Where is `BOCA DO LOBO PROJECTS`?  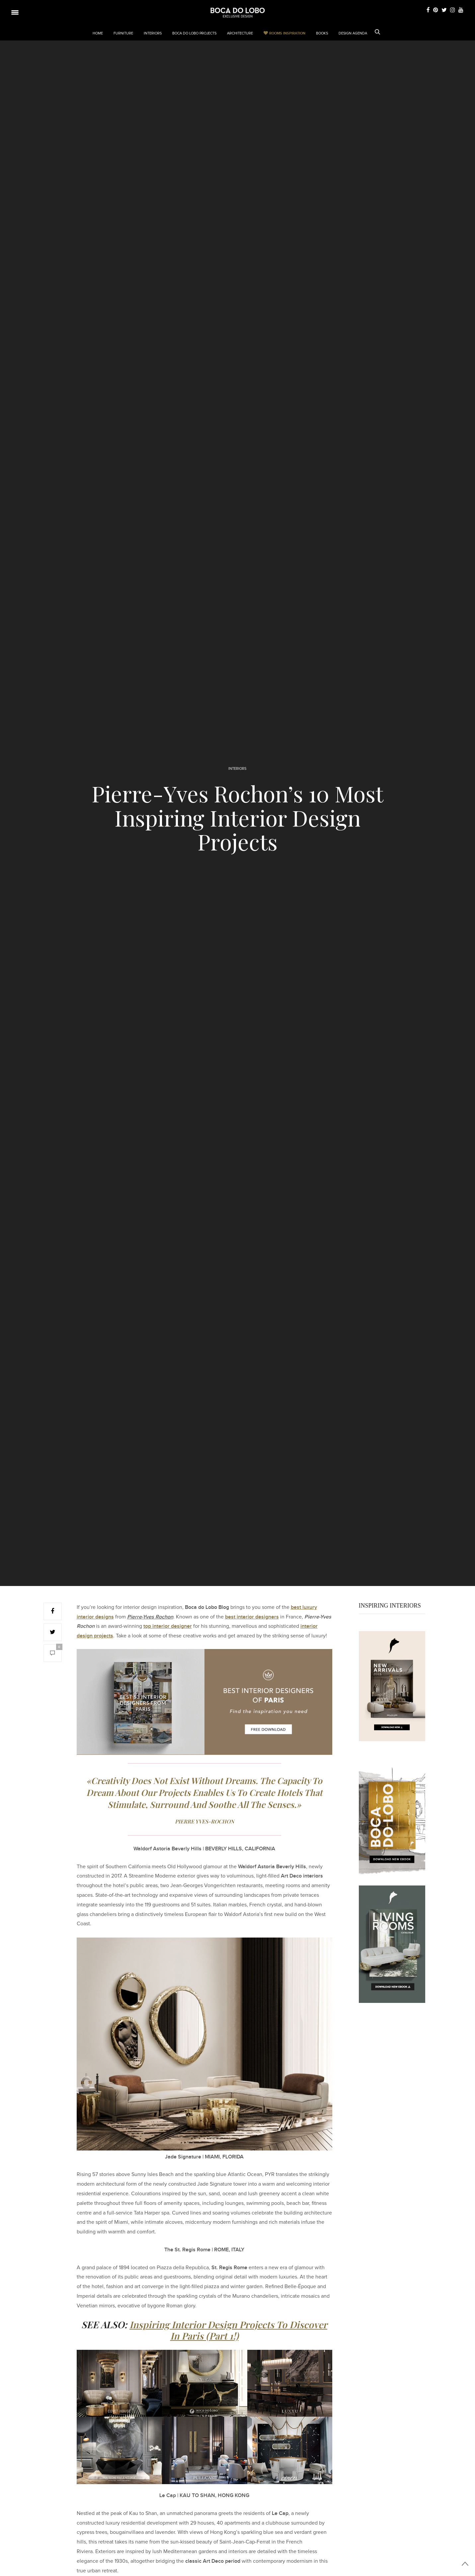
BOCA DO LOBO PROJECTS is located at coordinates (194, 33).